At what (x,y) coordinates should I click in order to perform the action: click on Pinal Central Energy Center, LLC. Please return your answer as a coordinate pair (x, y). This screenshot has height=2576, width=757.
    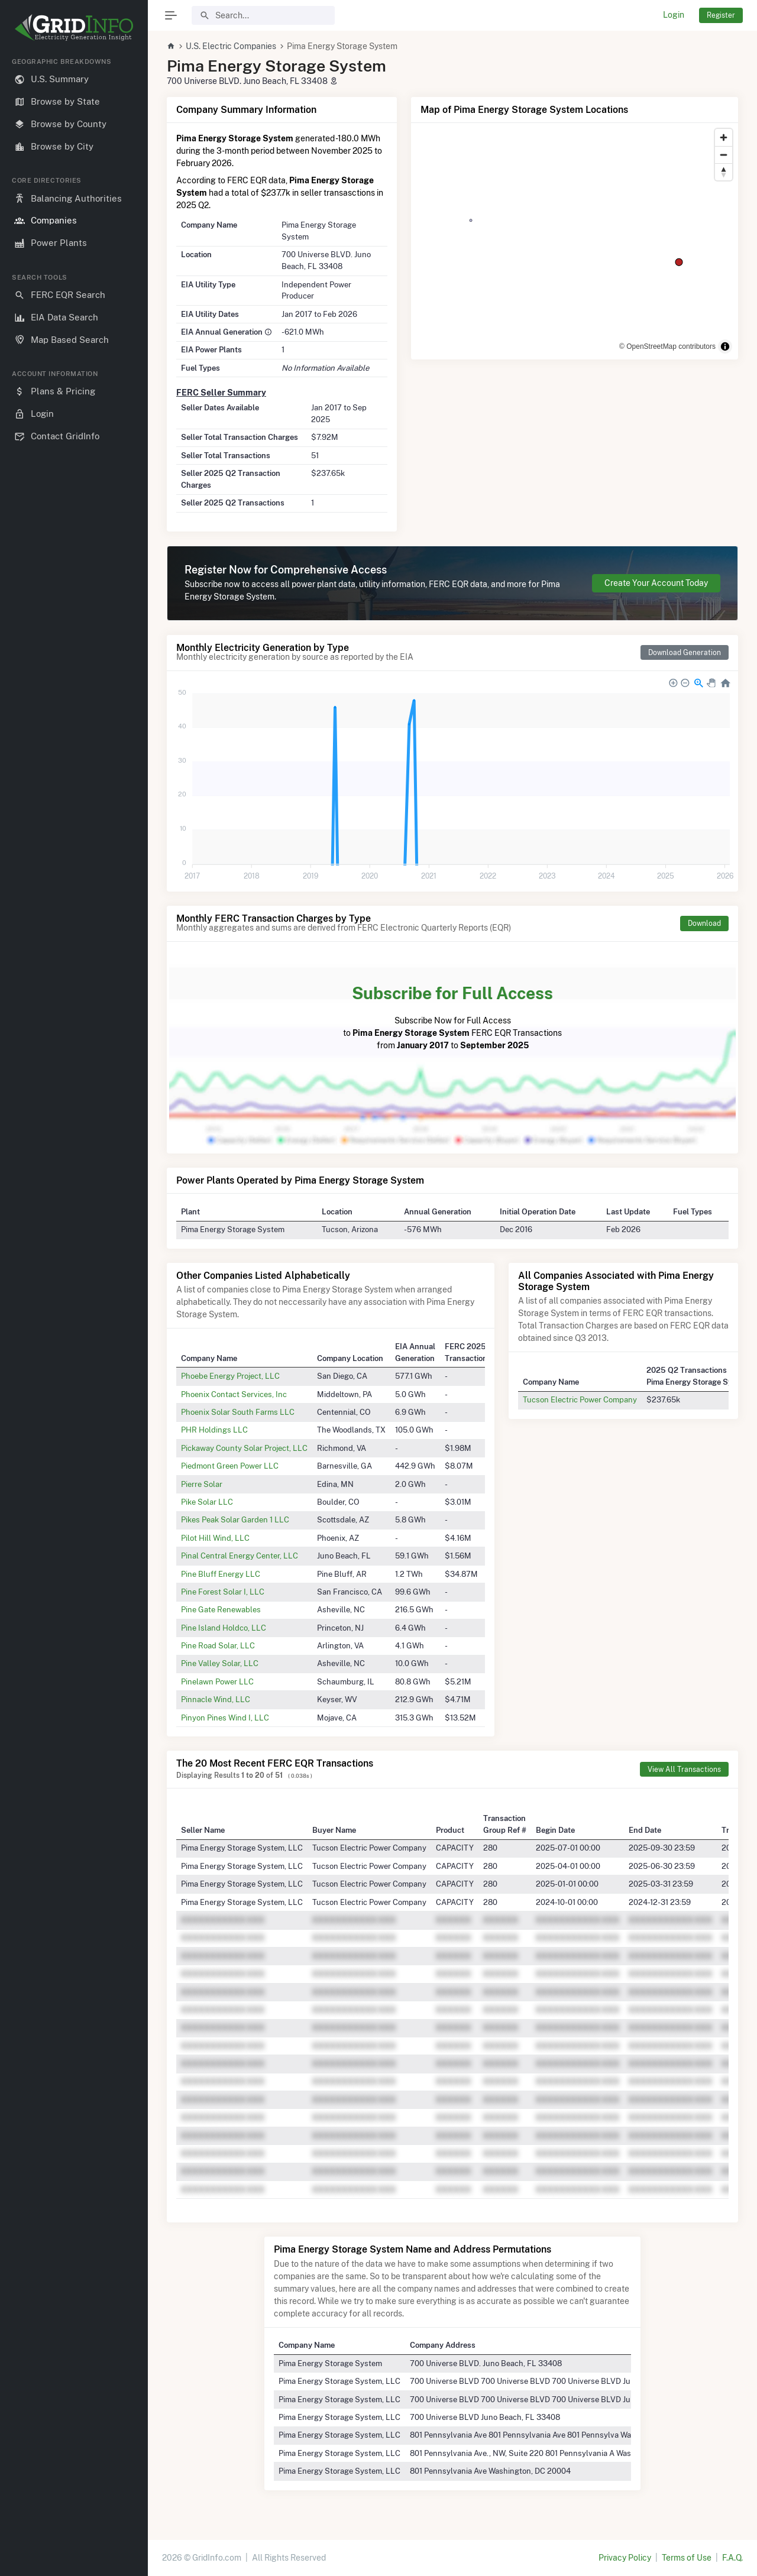
    Looking at the image, I should click on (239, 1555).